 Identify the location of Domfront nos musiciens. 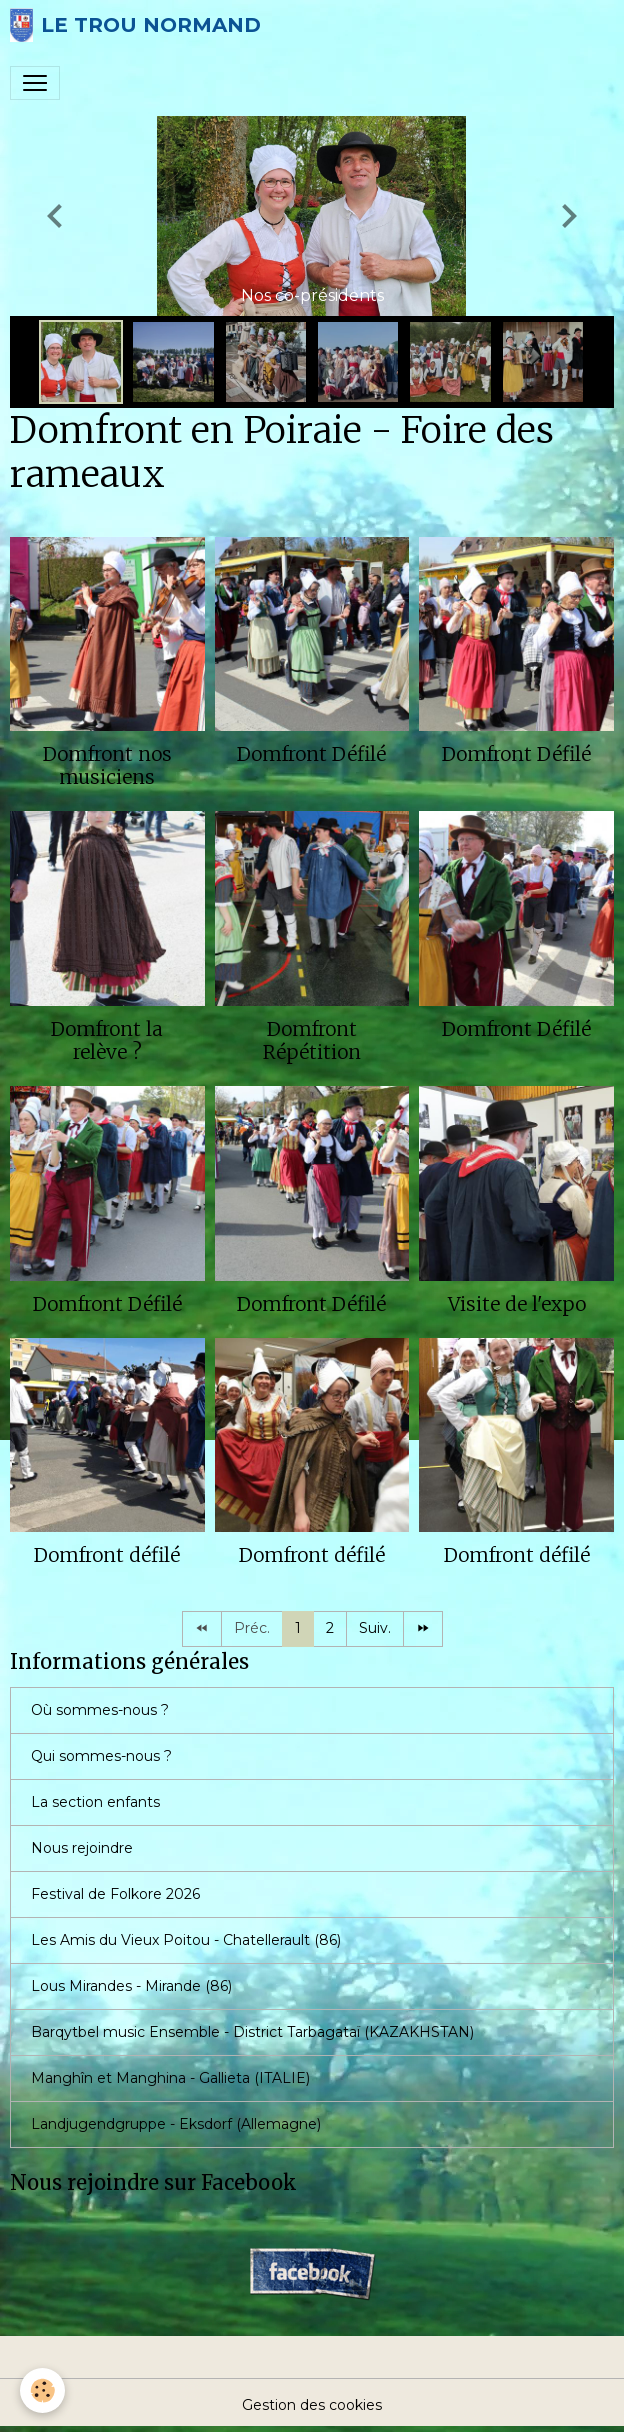
(107, 765).